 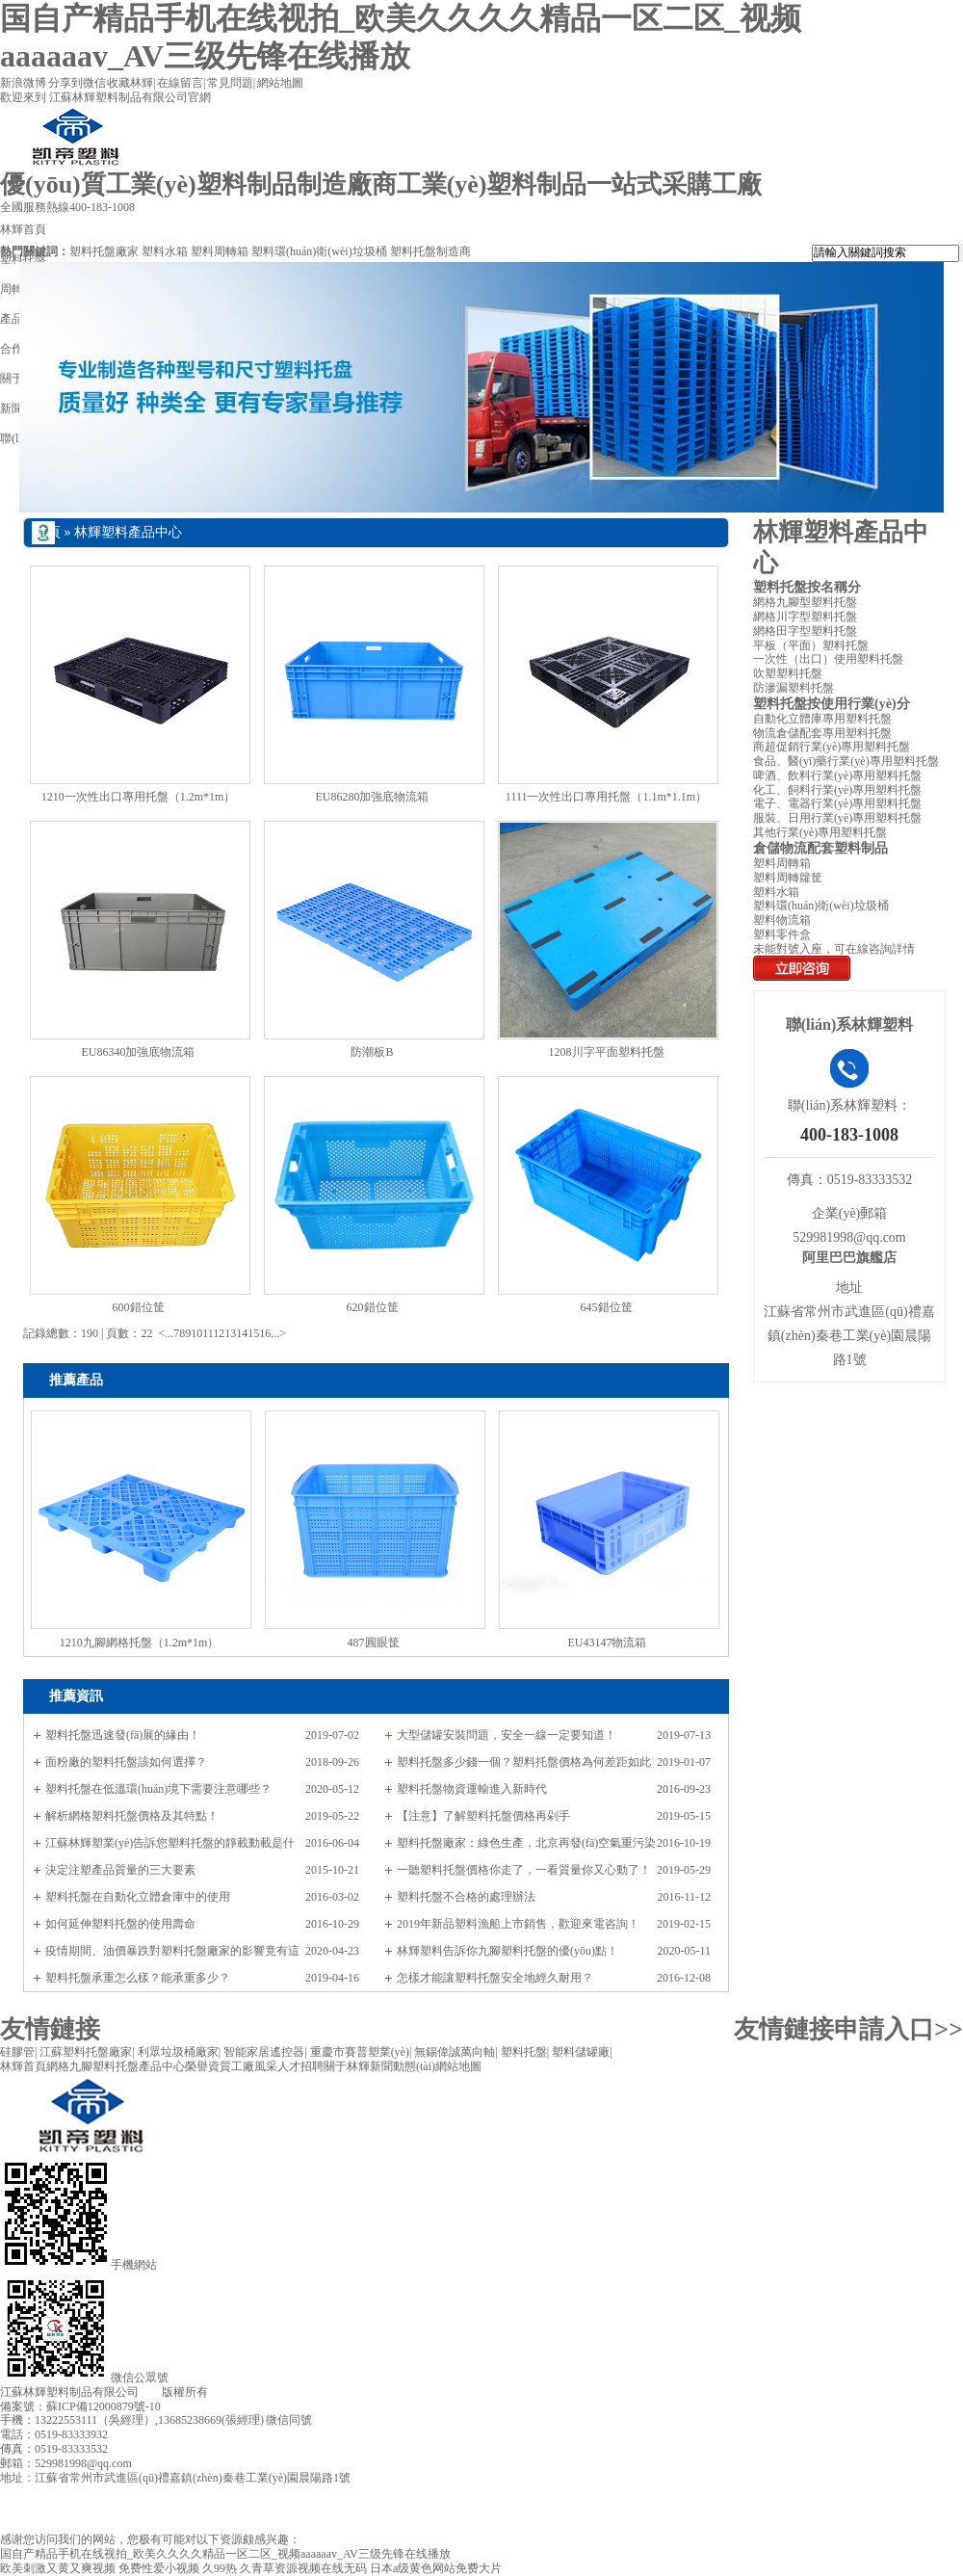 What do you see at coordinates (607, 1642) in the screenshot?
I see `EU43147物流箱` at bounding box center [607, 1642].